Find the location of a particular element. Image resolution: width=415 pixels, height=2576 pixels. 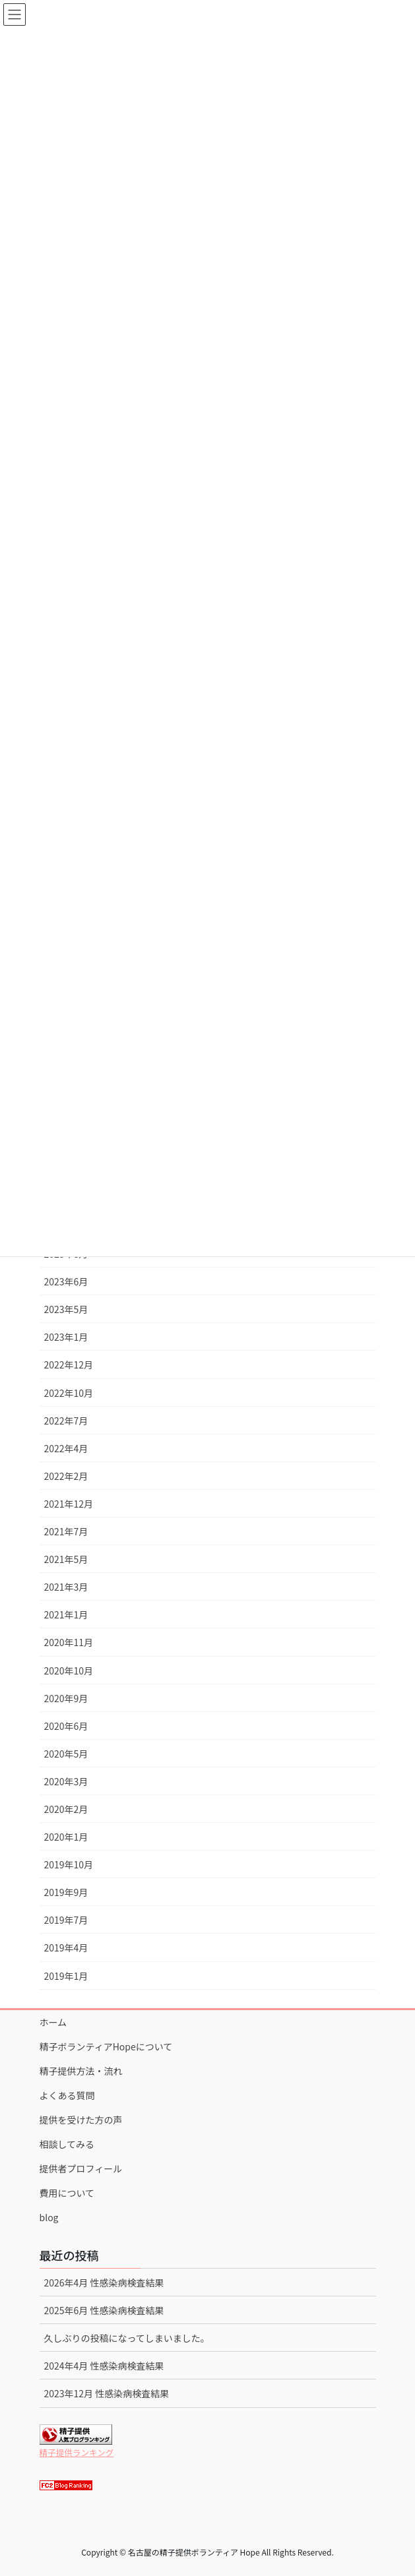

2019年4月 is located at coordinates (66, 1947).